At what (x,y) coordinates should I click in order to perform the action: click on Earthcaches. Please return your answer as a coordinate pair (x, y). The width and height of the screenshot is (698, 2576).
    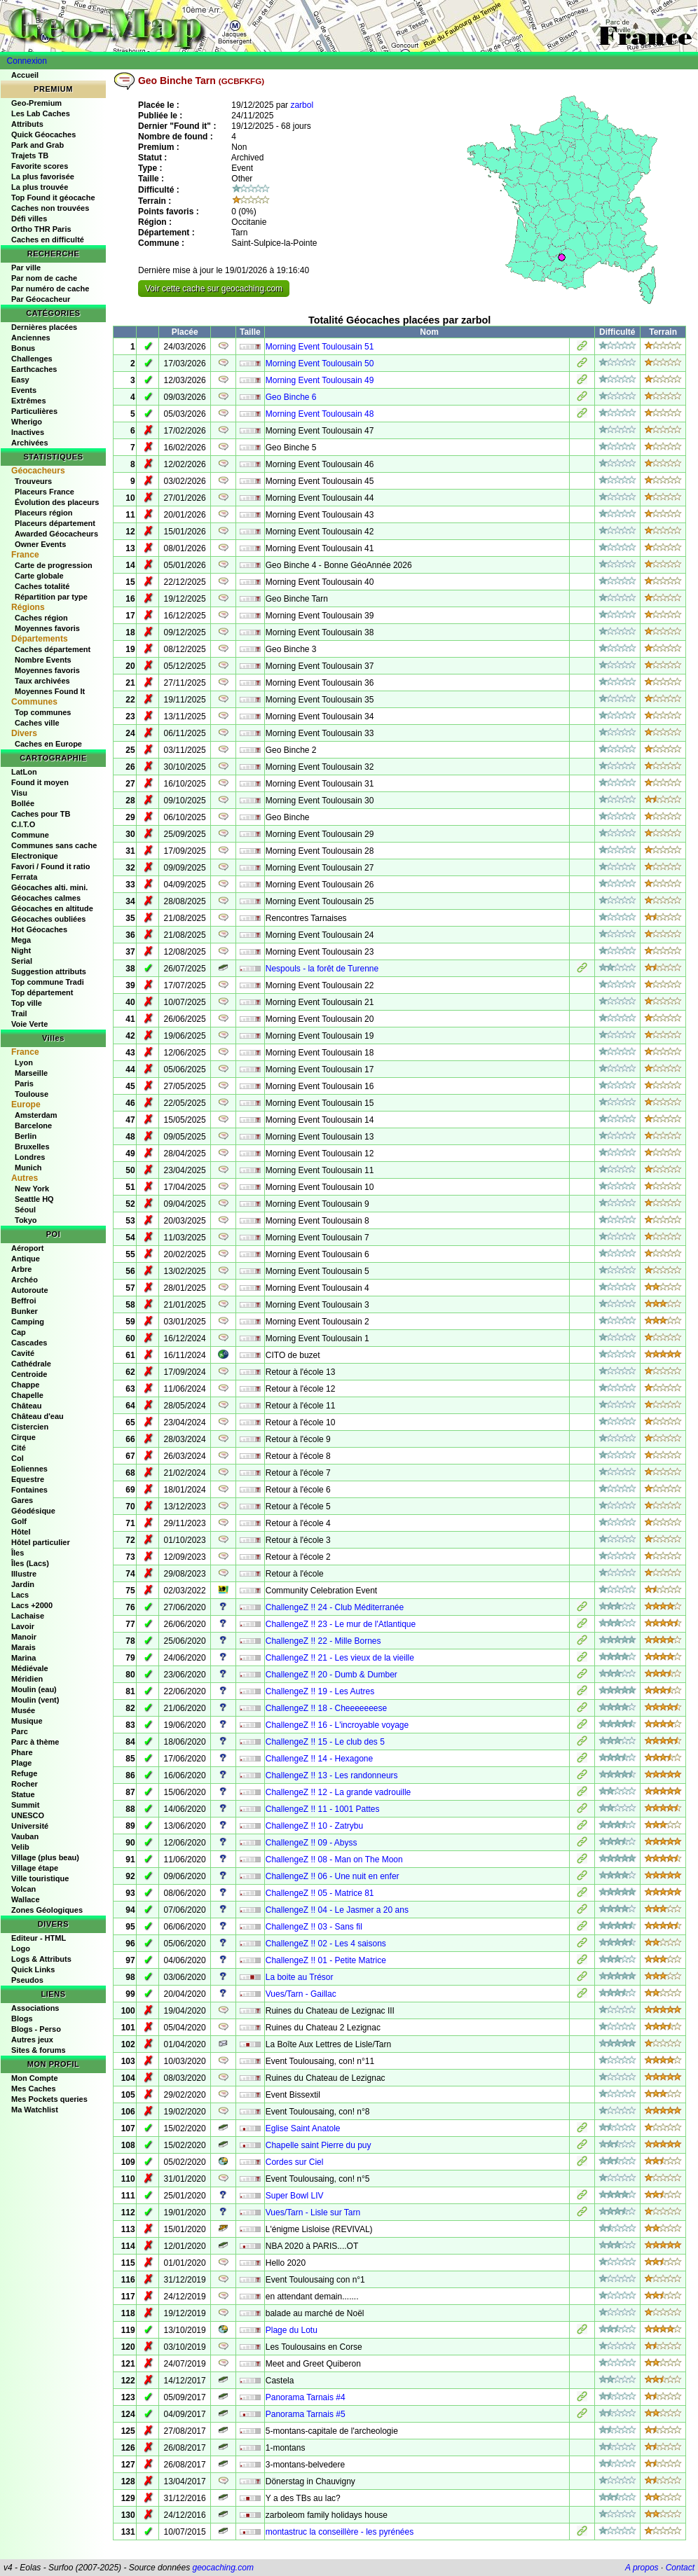
    Looking at the image, I should click on (34, 369).